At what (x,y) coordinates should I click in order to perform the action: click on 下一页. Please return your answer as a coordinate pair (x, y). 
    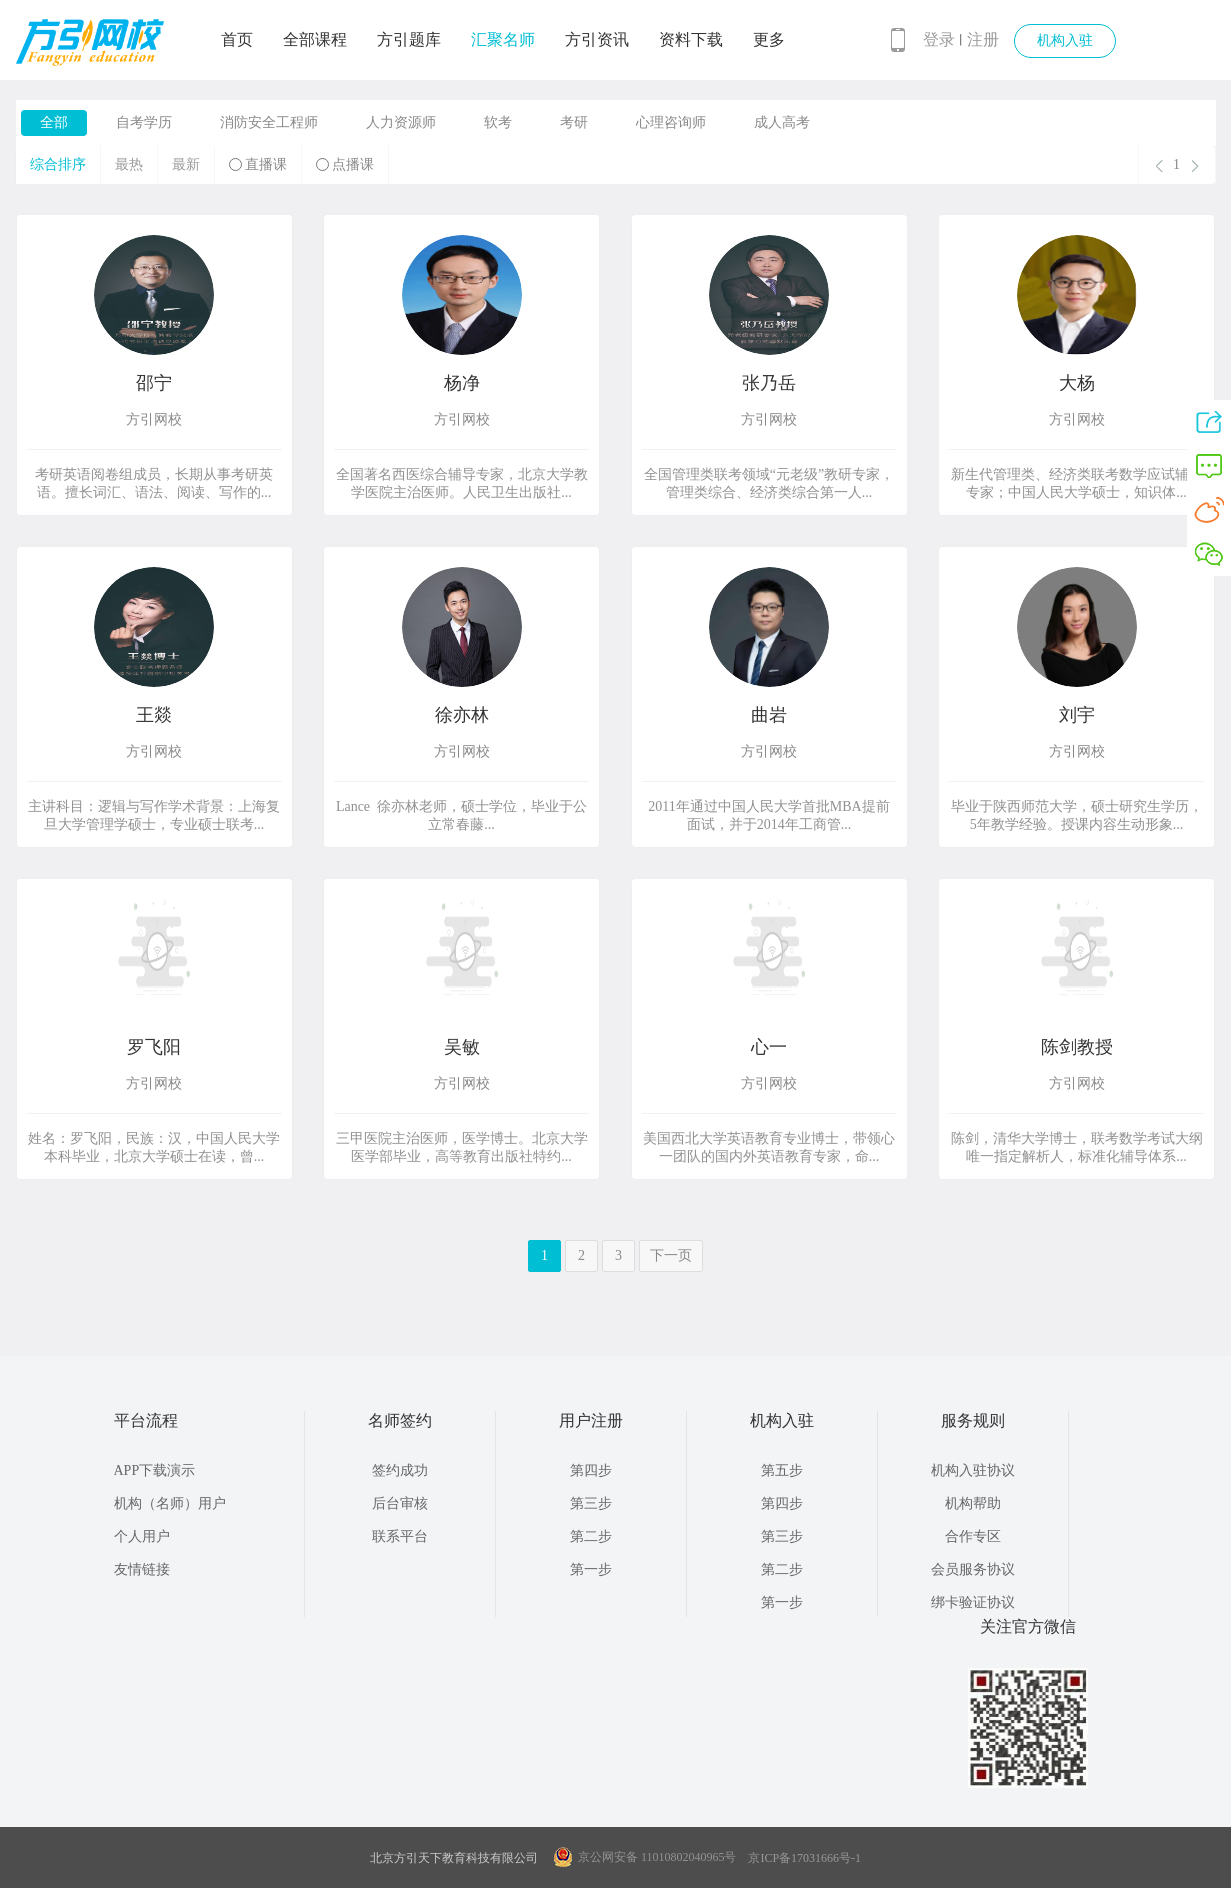
    Looking at the image, I should click on (671, 1255).